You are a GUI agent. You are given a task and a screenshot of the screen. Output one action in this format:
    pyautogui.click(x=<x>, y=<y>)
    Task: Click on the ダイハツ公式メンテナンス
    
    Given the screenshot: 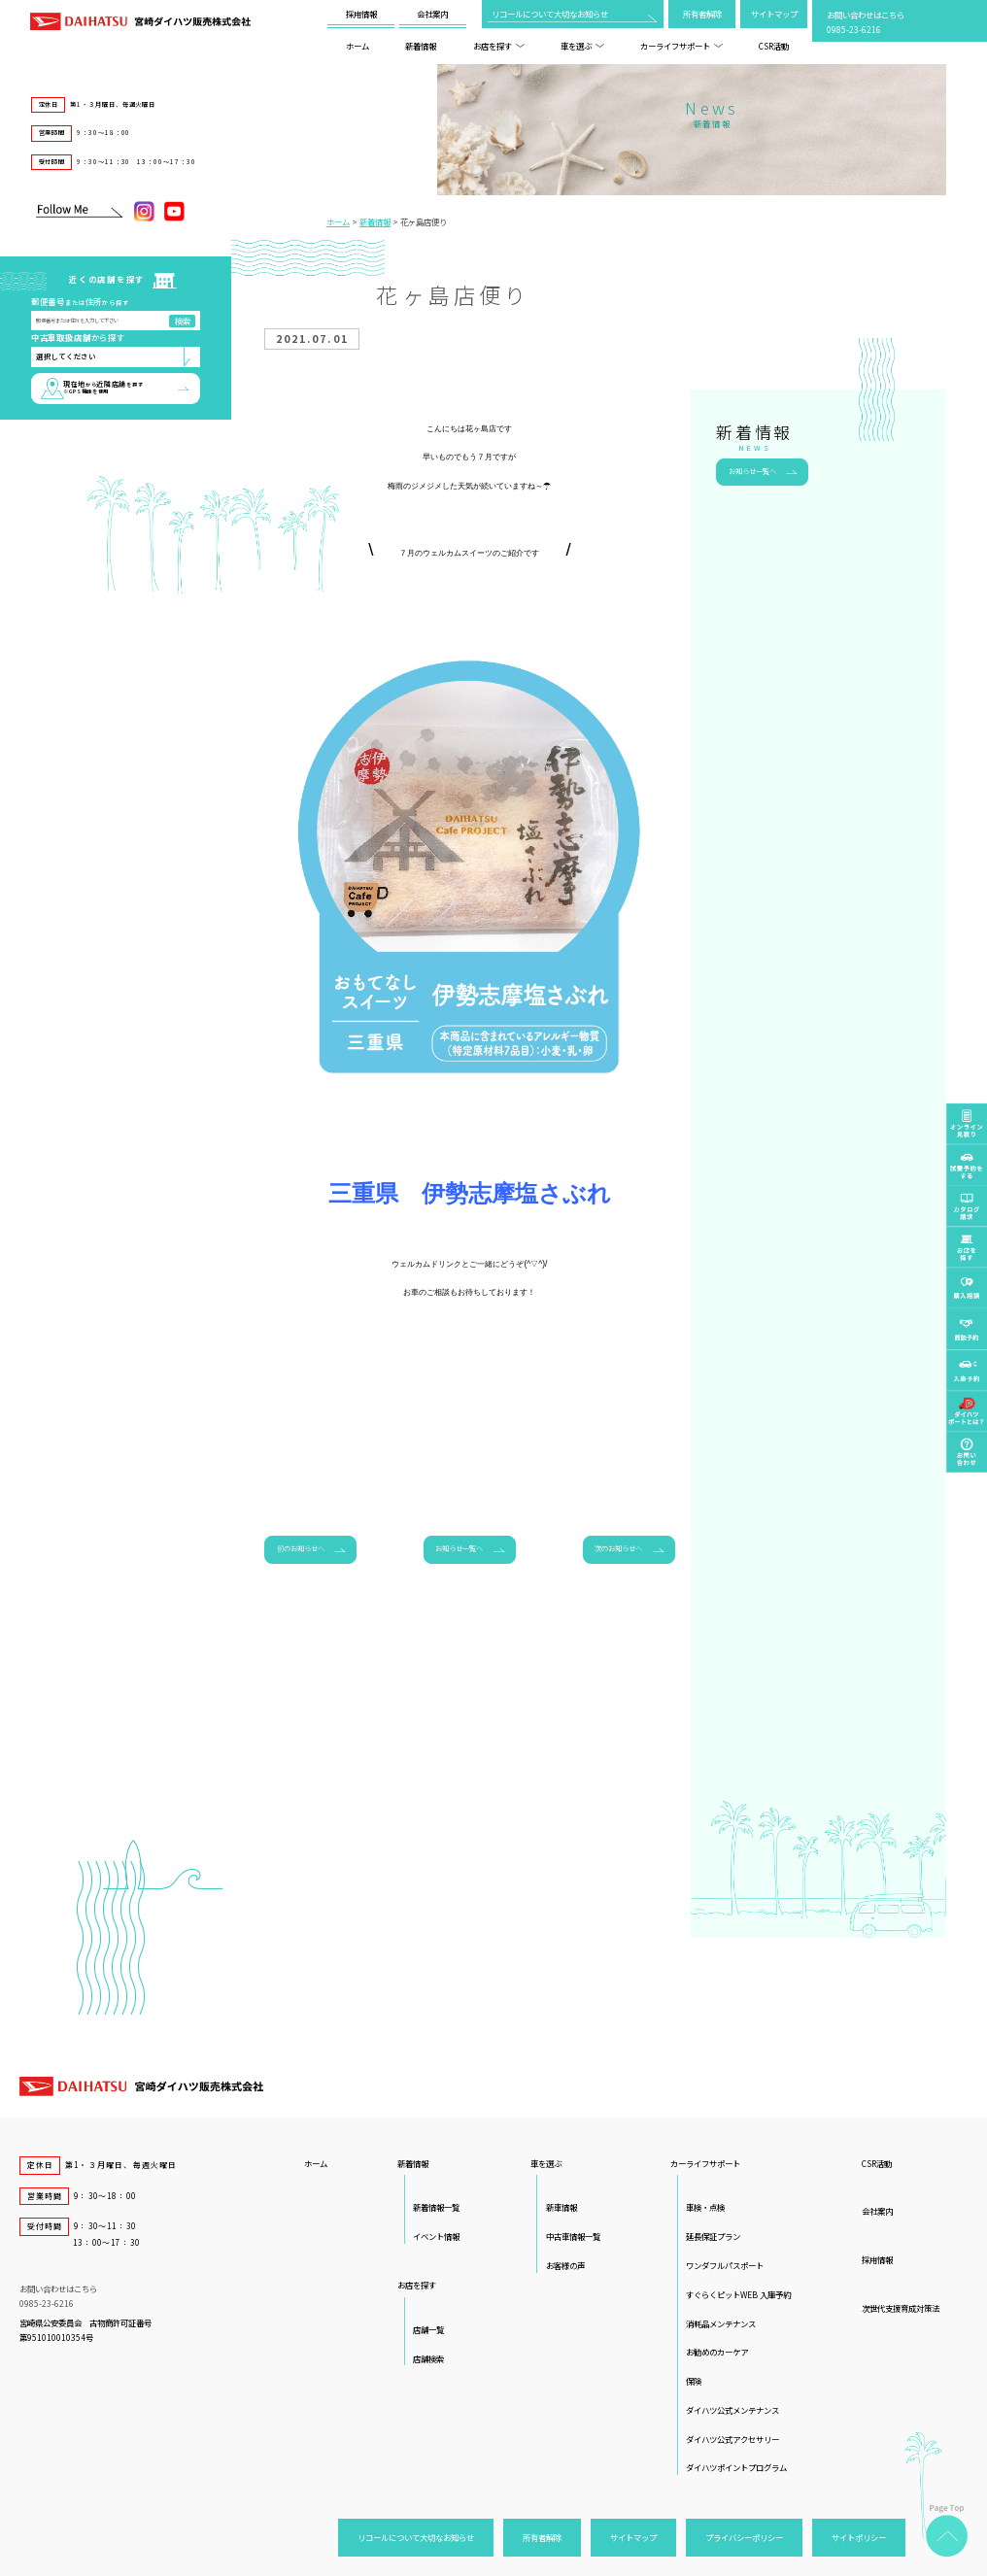 What is the action you would take?
    pyautogui.click(x=732, y=2410)
    